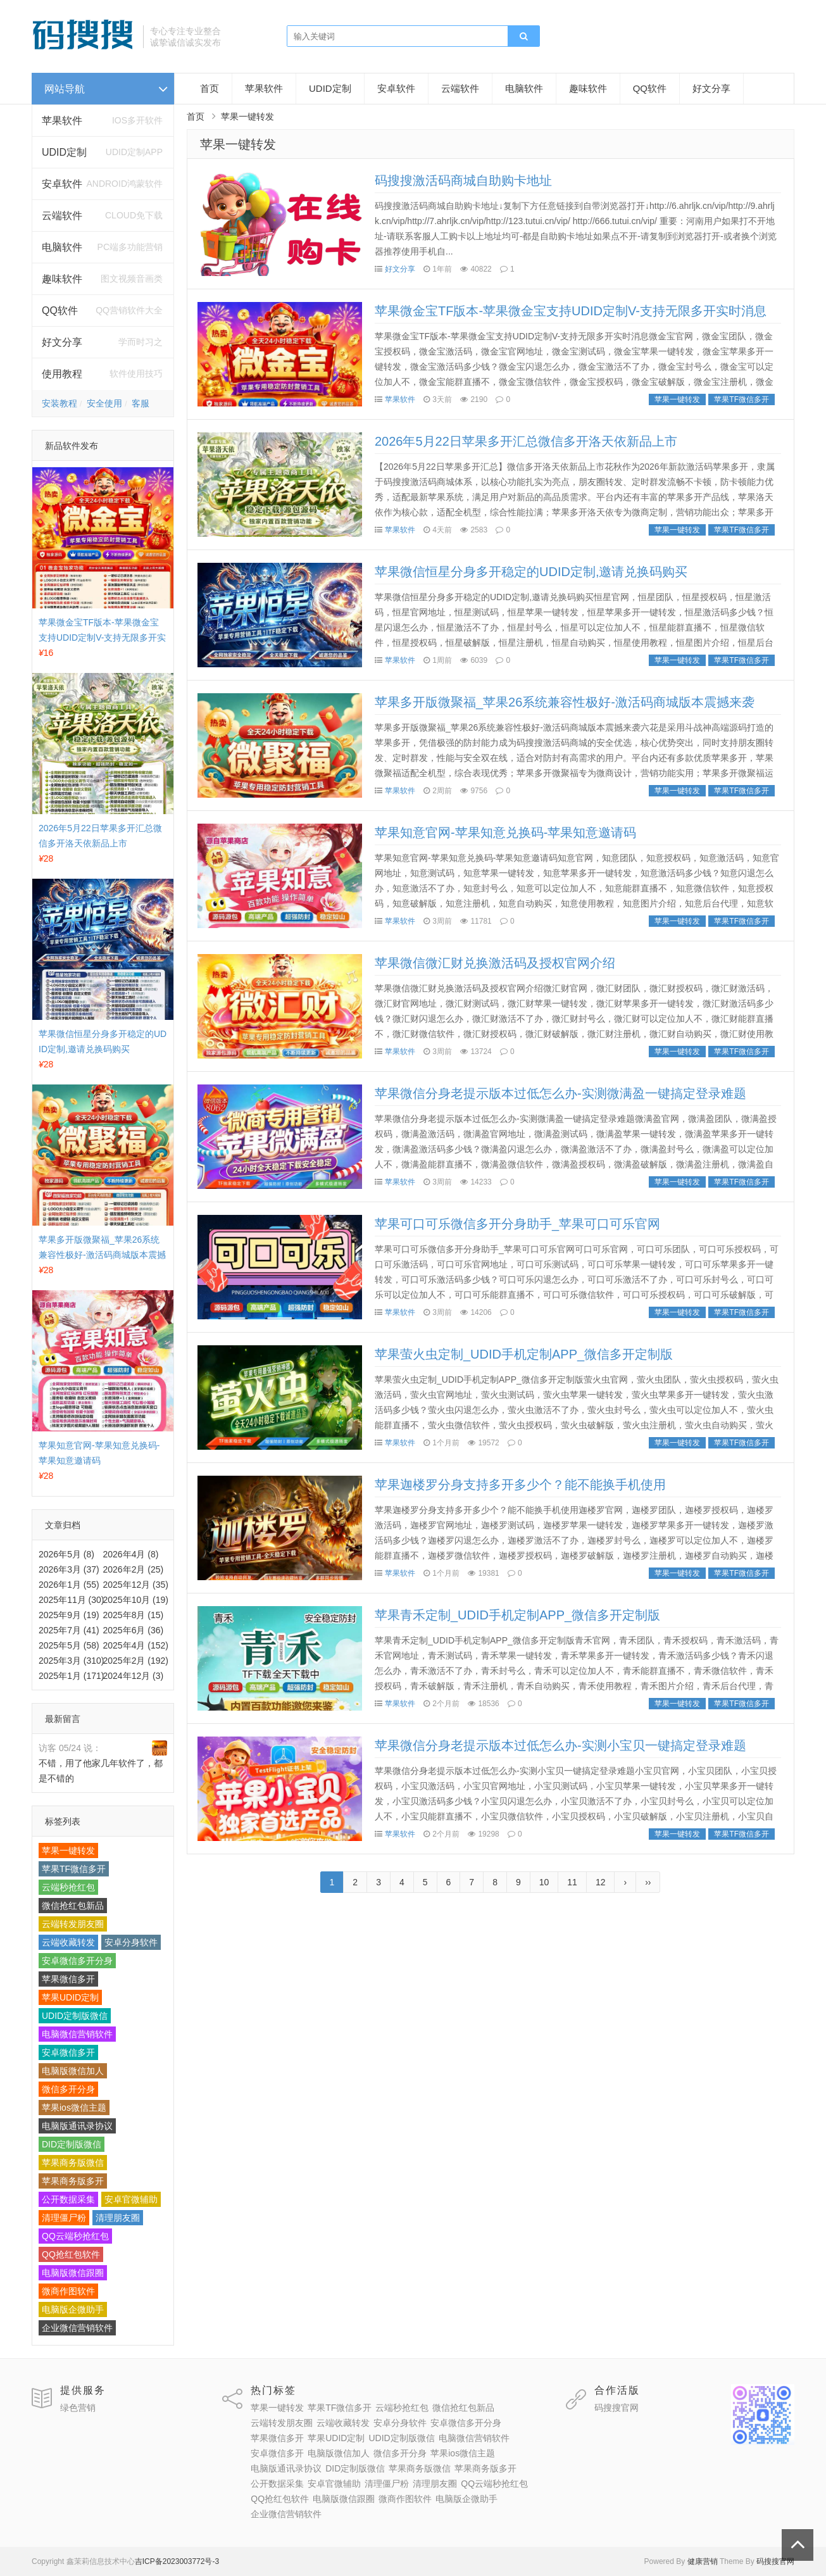 The image size is (826, 2576). Describe the element at coordinates (131, 2199) in the screenshot. I see `安卓官微辅助` at that location.